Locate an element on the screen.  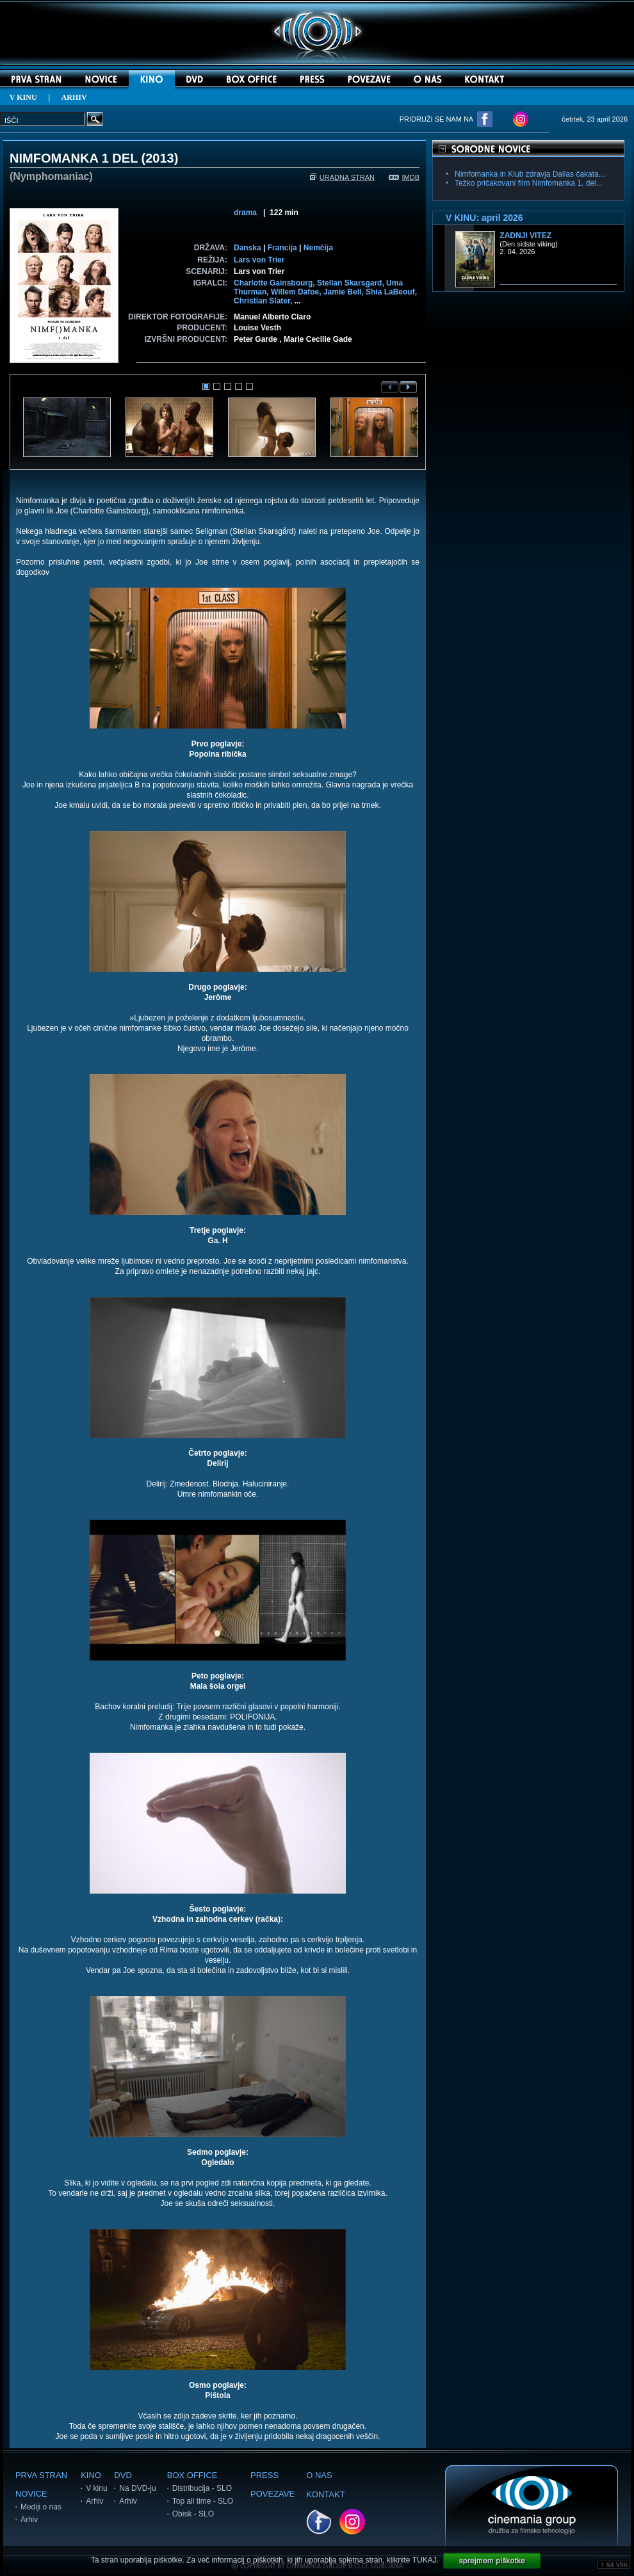
Stellan Skarsgard, is located at coordinates (351, 282).